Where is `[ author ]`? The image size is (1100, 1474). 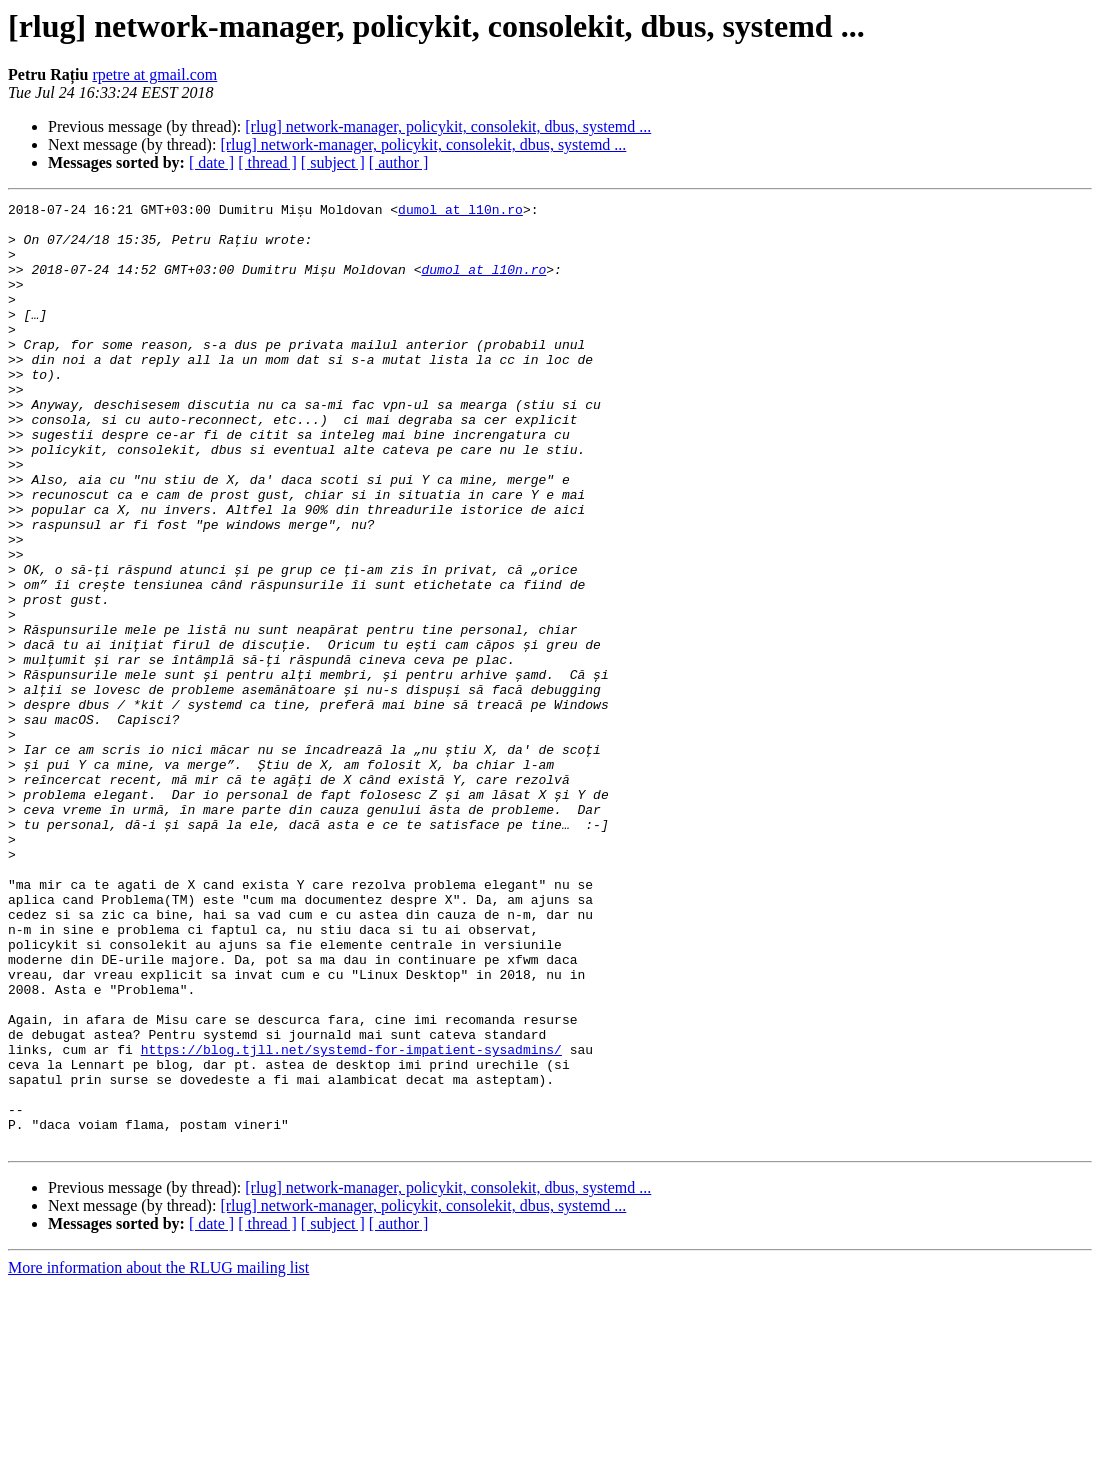 [ author ] is located at coordinates (399, 162).